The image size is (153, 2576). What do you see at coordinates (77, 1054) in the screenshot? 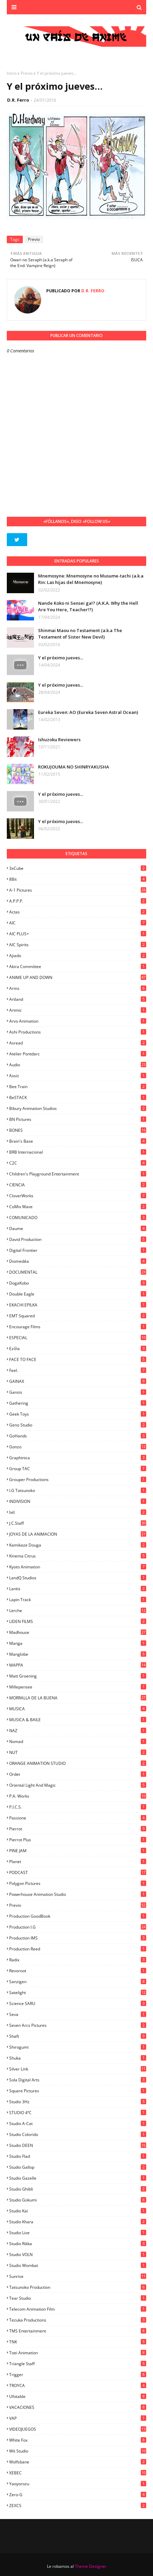
I see `Atelier Pontdarc` at bounding box center [77, 1054].